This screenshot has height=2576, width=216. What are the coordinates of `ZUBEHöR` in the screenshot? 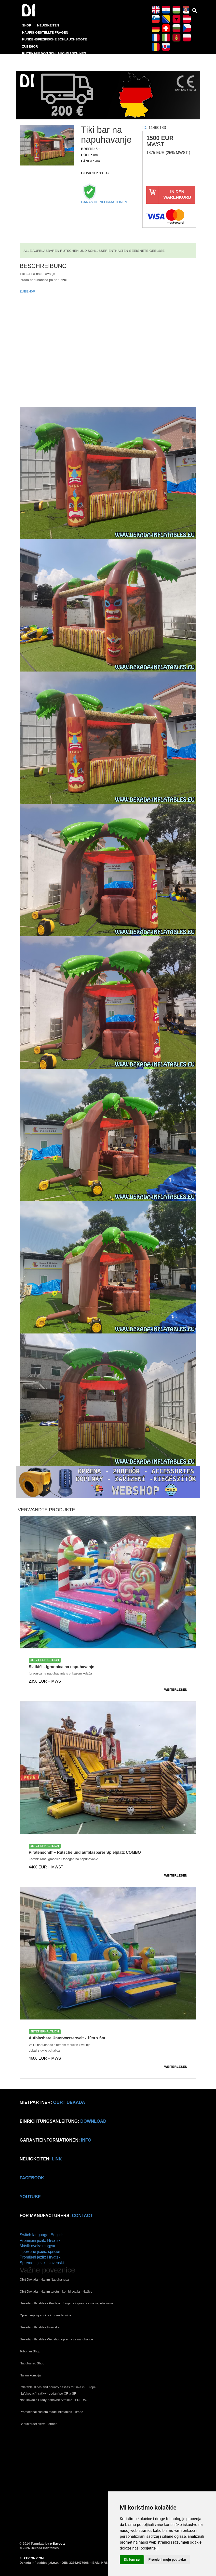 It's located at (30, 46).